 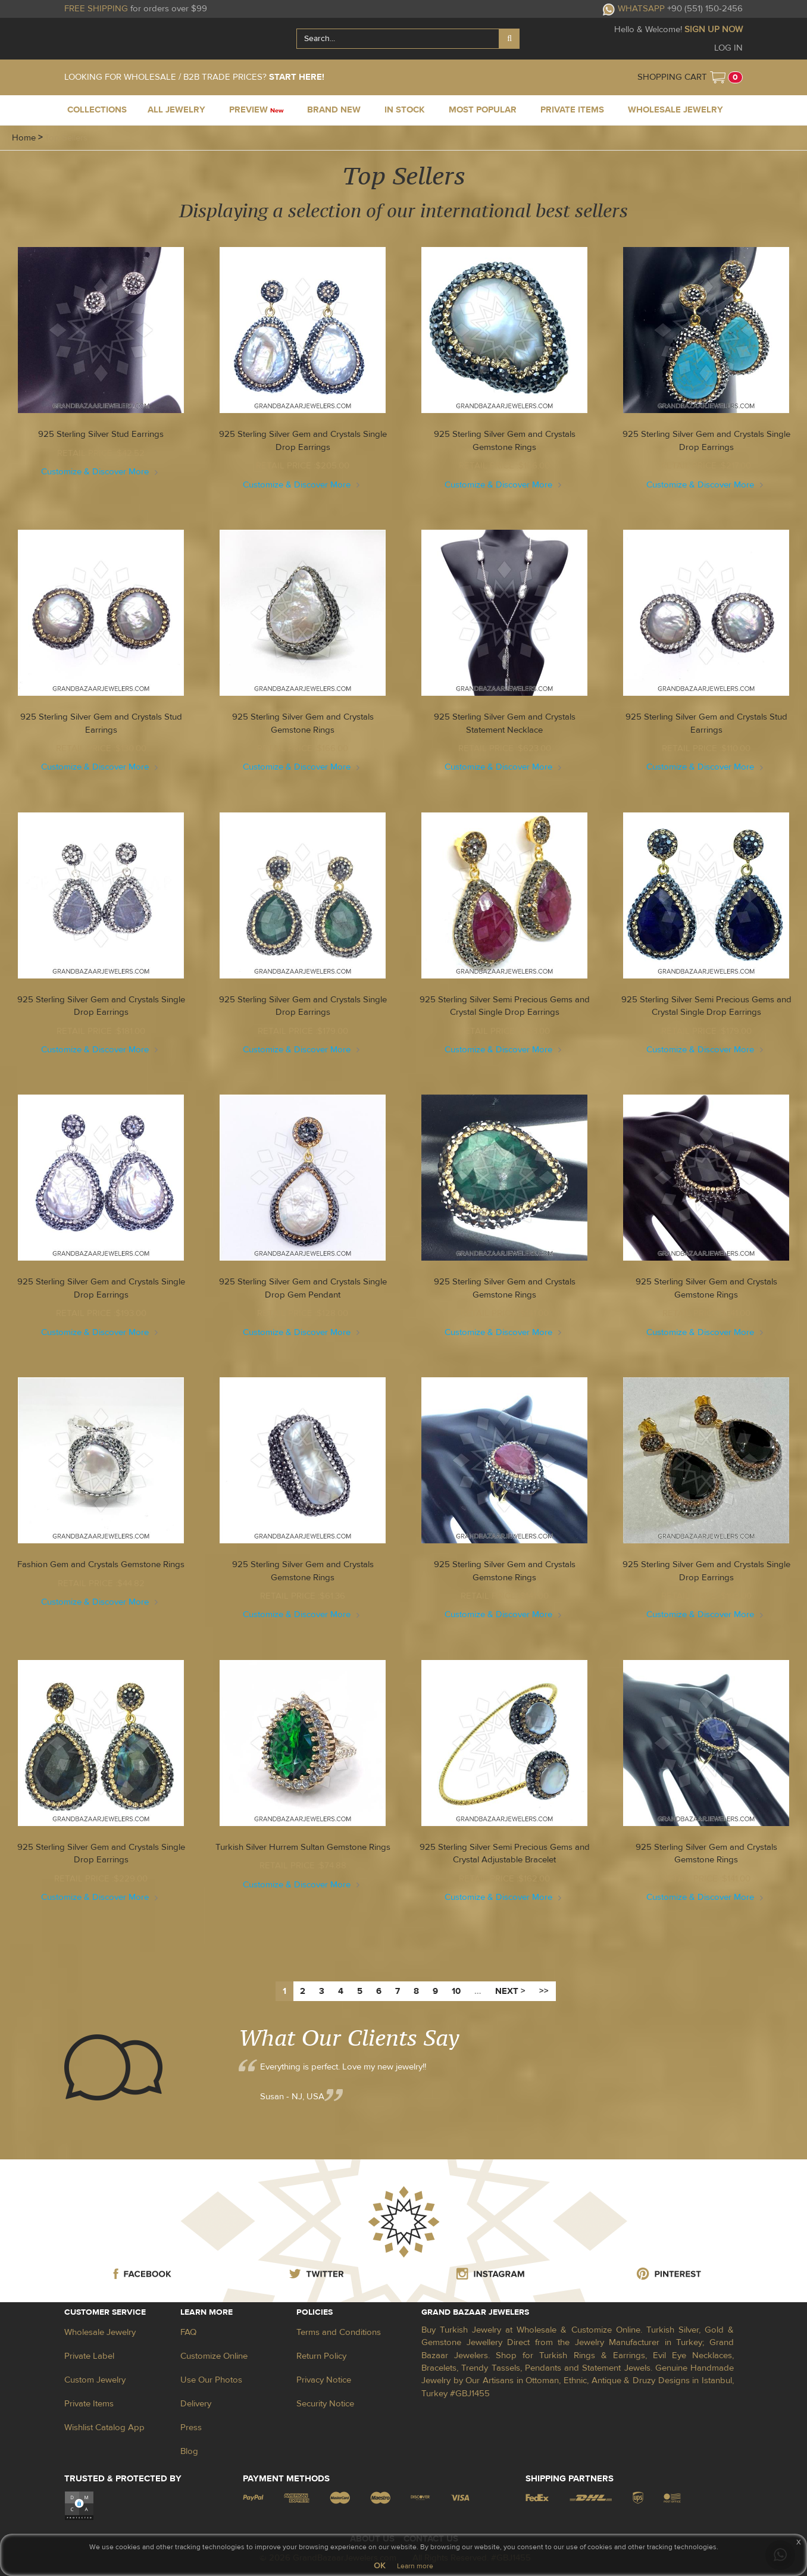 I want to click on SHOPPING CART, so click(x=672, y=77).